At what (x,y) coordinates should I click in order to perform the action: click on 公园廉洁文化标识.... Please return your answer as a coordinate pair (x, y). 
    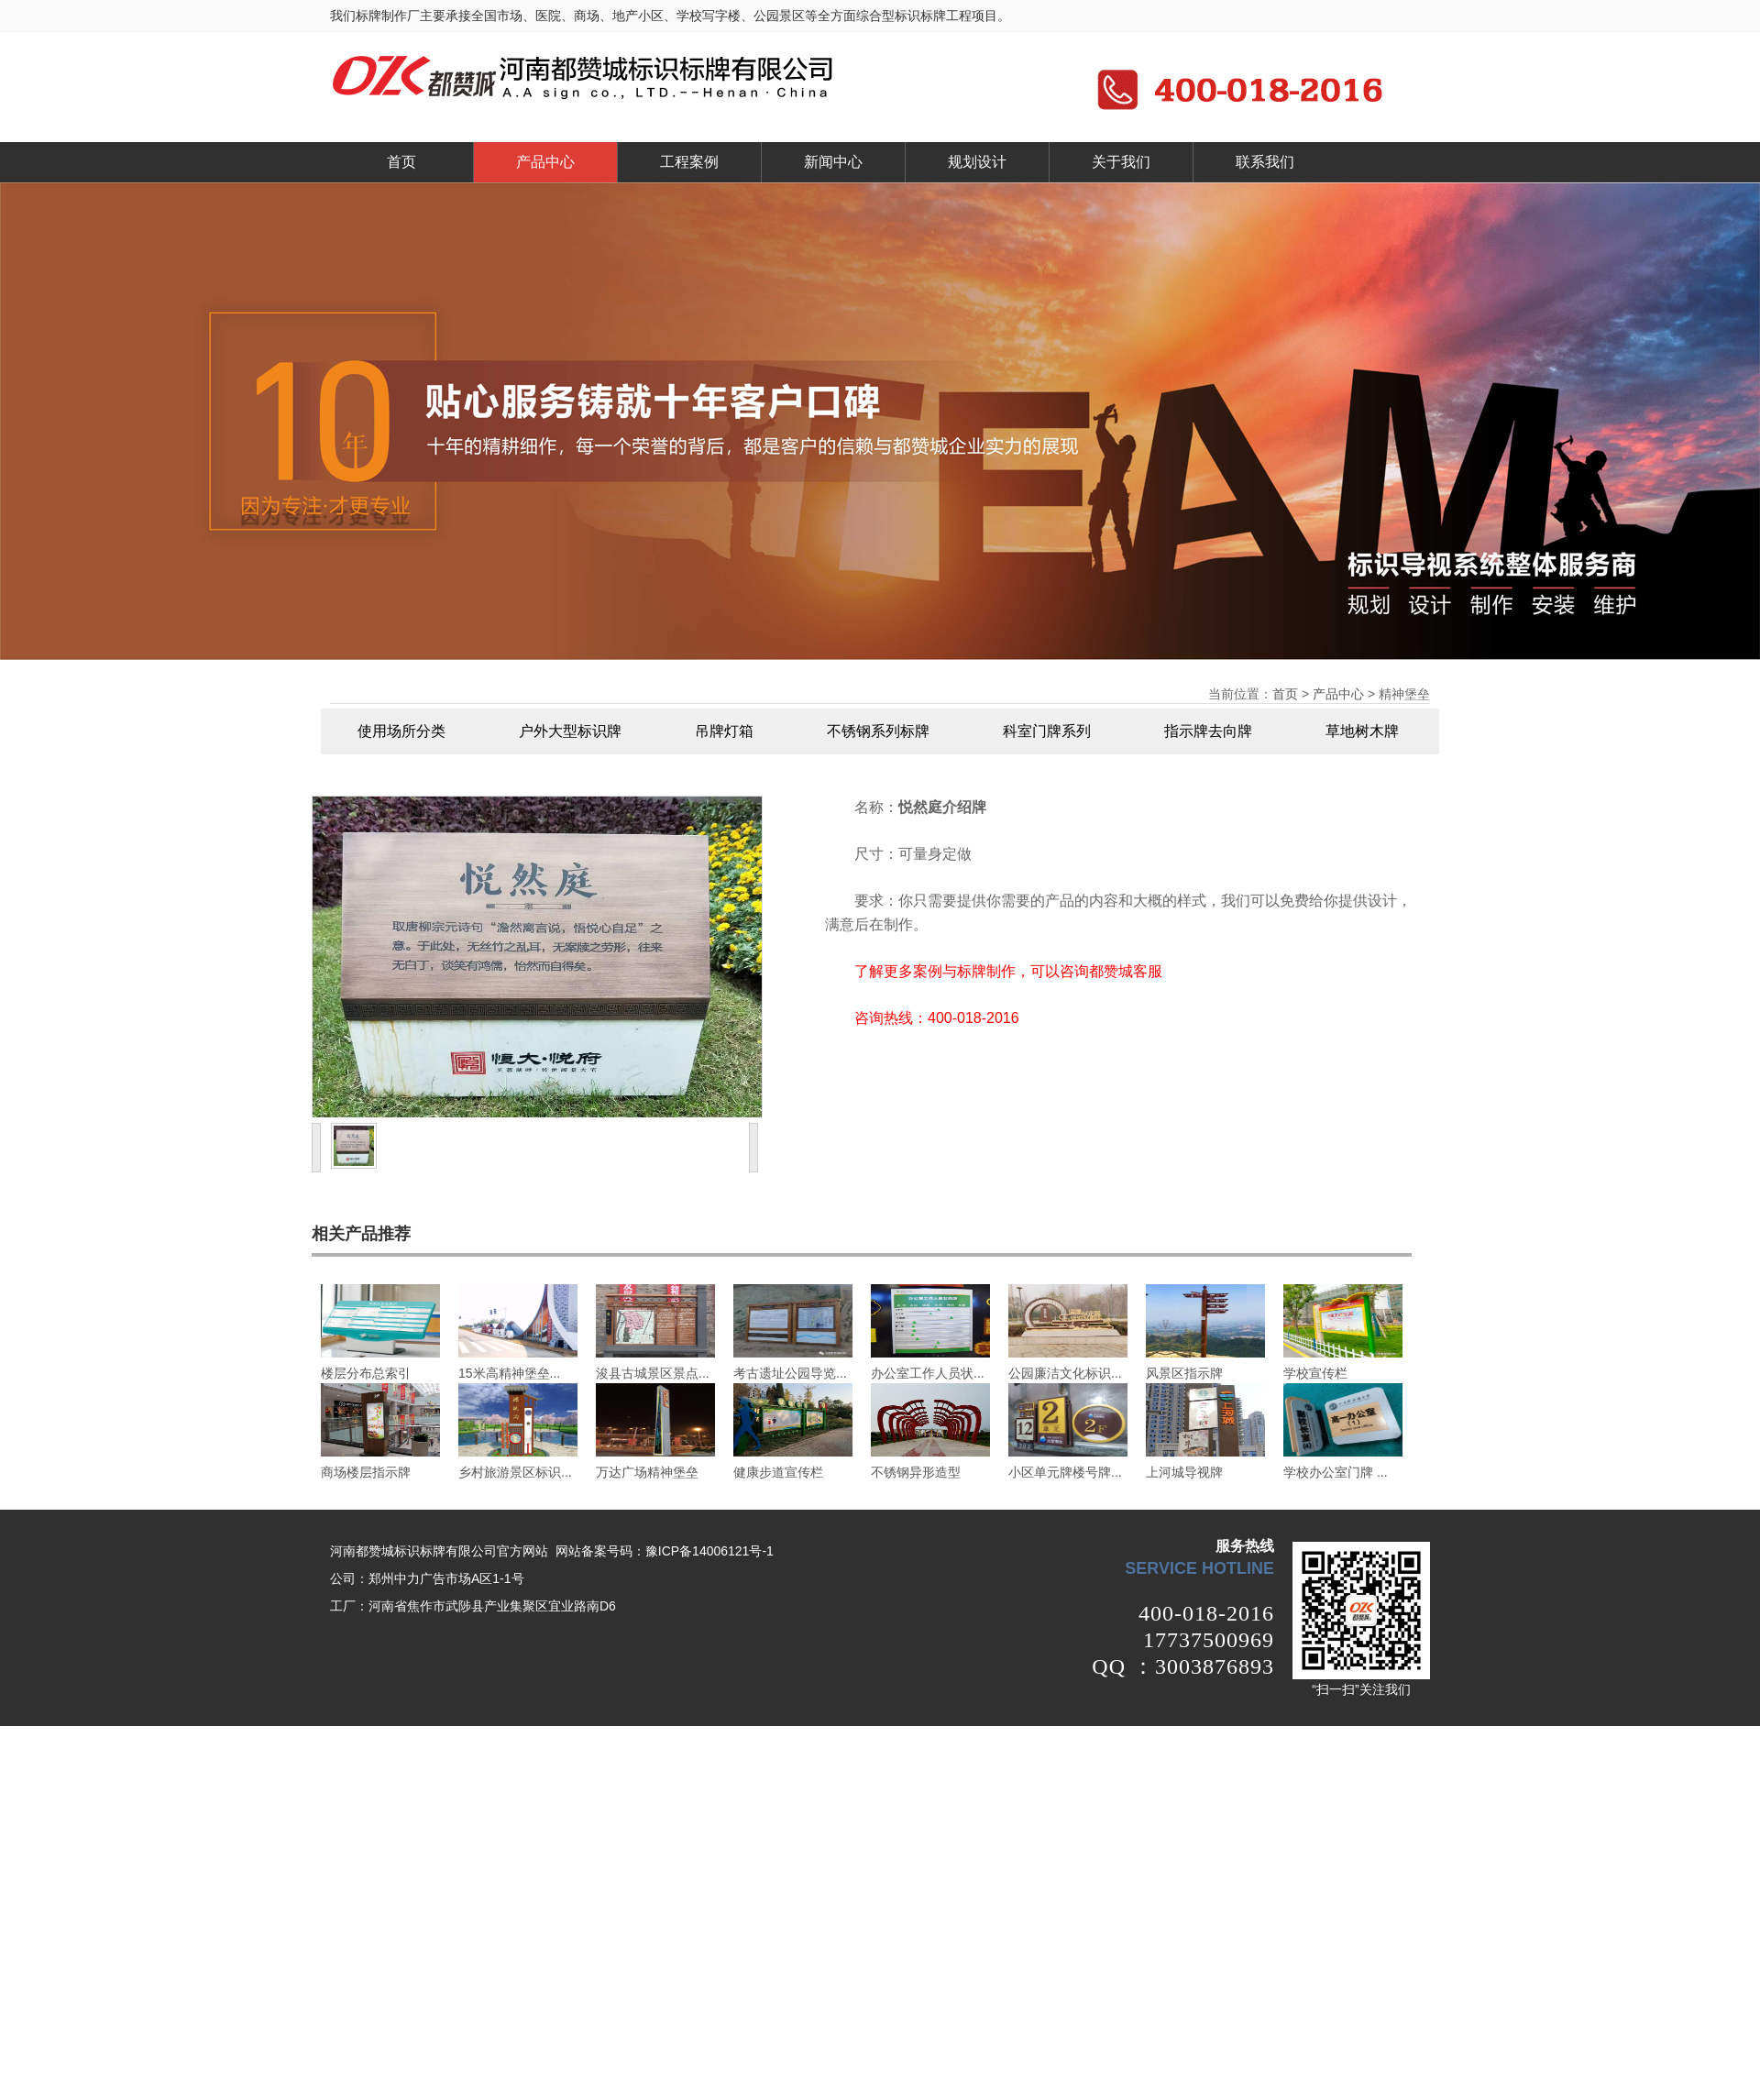
    Looking at the image, I should click on (1065, 1373).